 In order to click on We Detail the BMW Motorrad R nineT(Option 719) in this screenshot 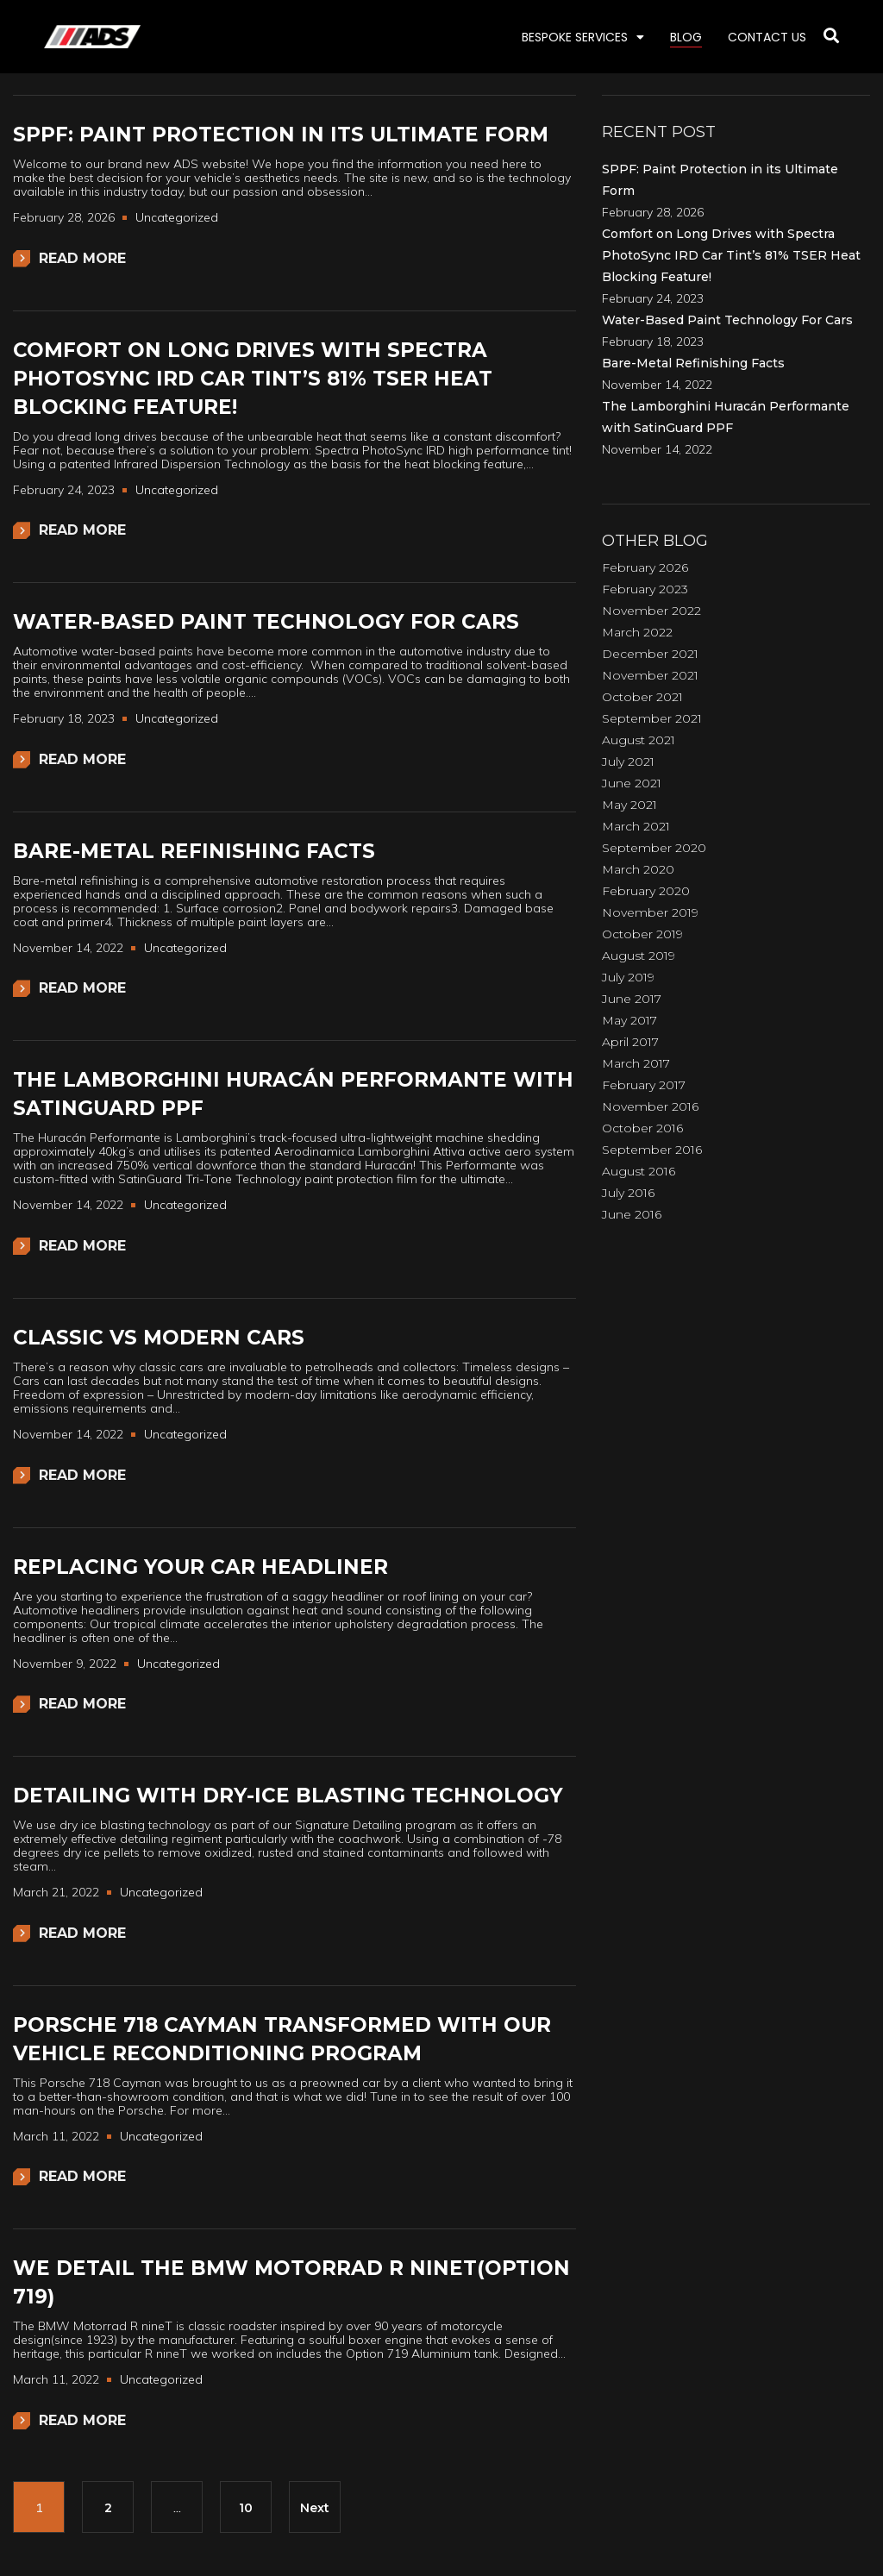, I will do `click(291, 2282)`.